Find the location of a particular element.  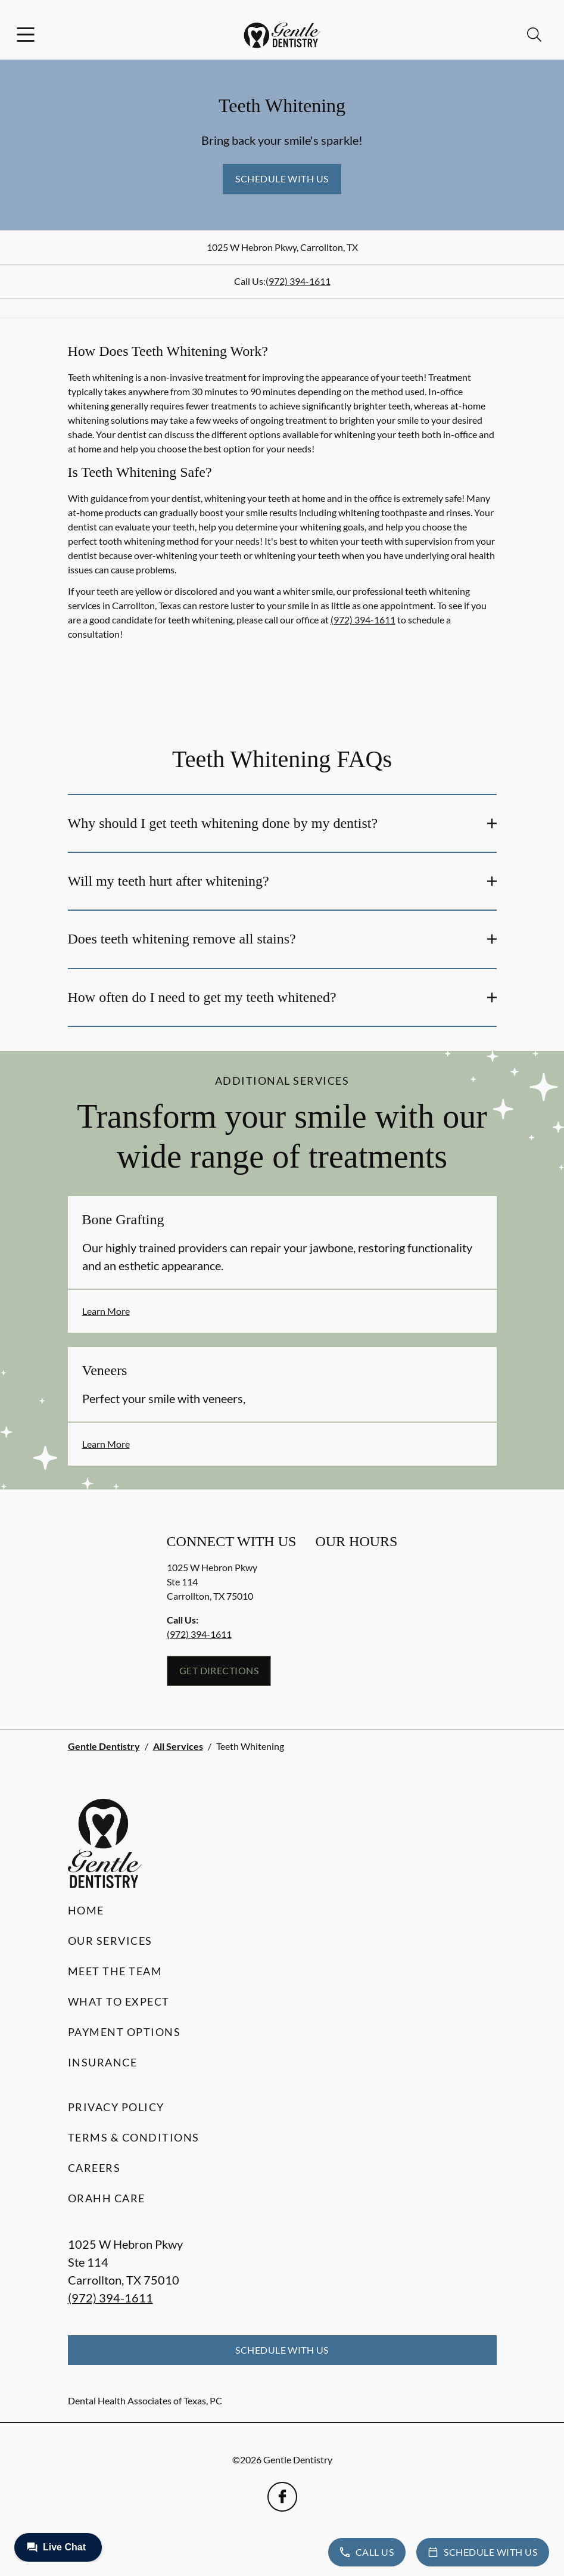

Meet the Team is located at coordinates (115, 1971).